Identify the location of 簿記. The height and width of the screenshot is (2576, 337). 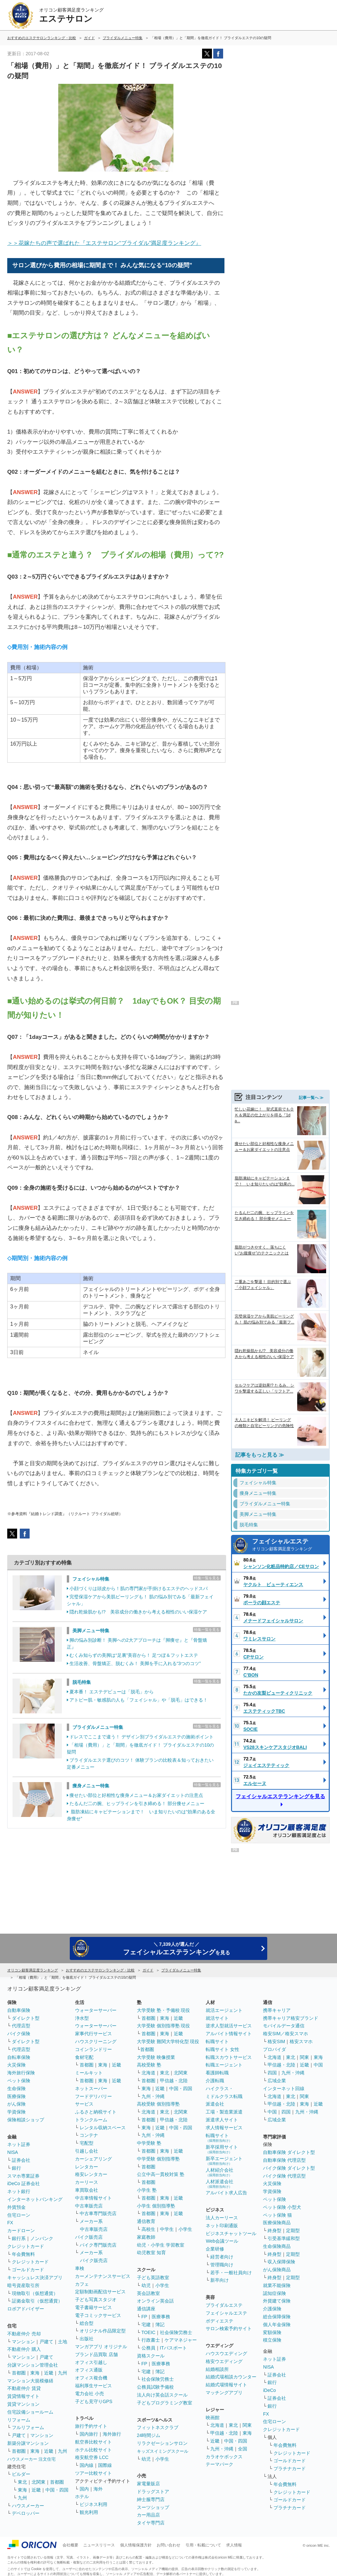
(160, 2324).